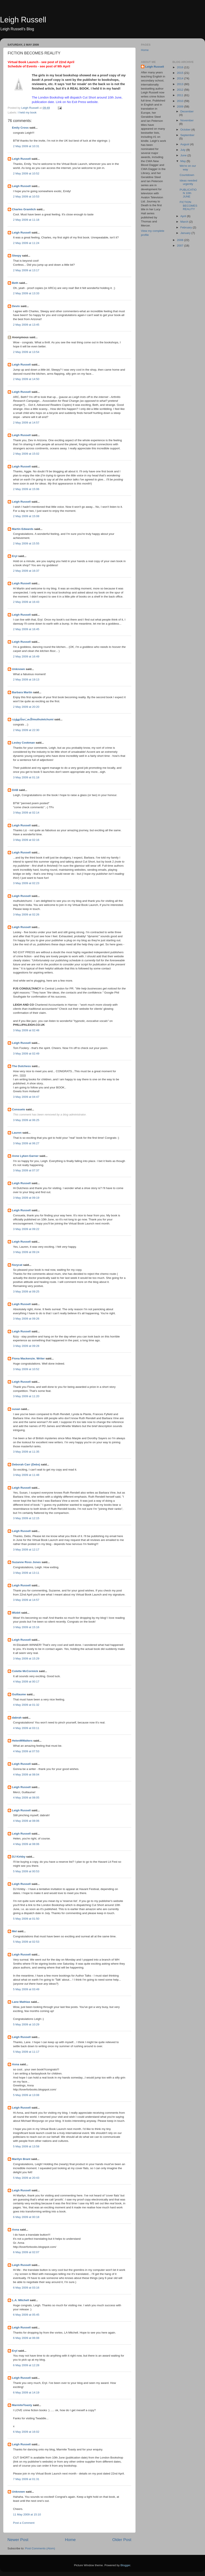 The image size is (205, 2576). Describe the element at coordinates (26, 2024) in the screenshot. I see `5 May 2009 at 10:29` at that location.